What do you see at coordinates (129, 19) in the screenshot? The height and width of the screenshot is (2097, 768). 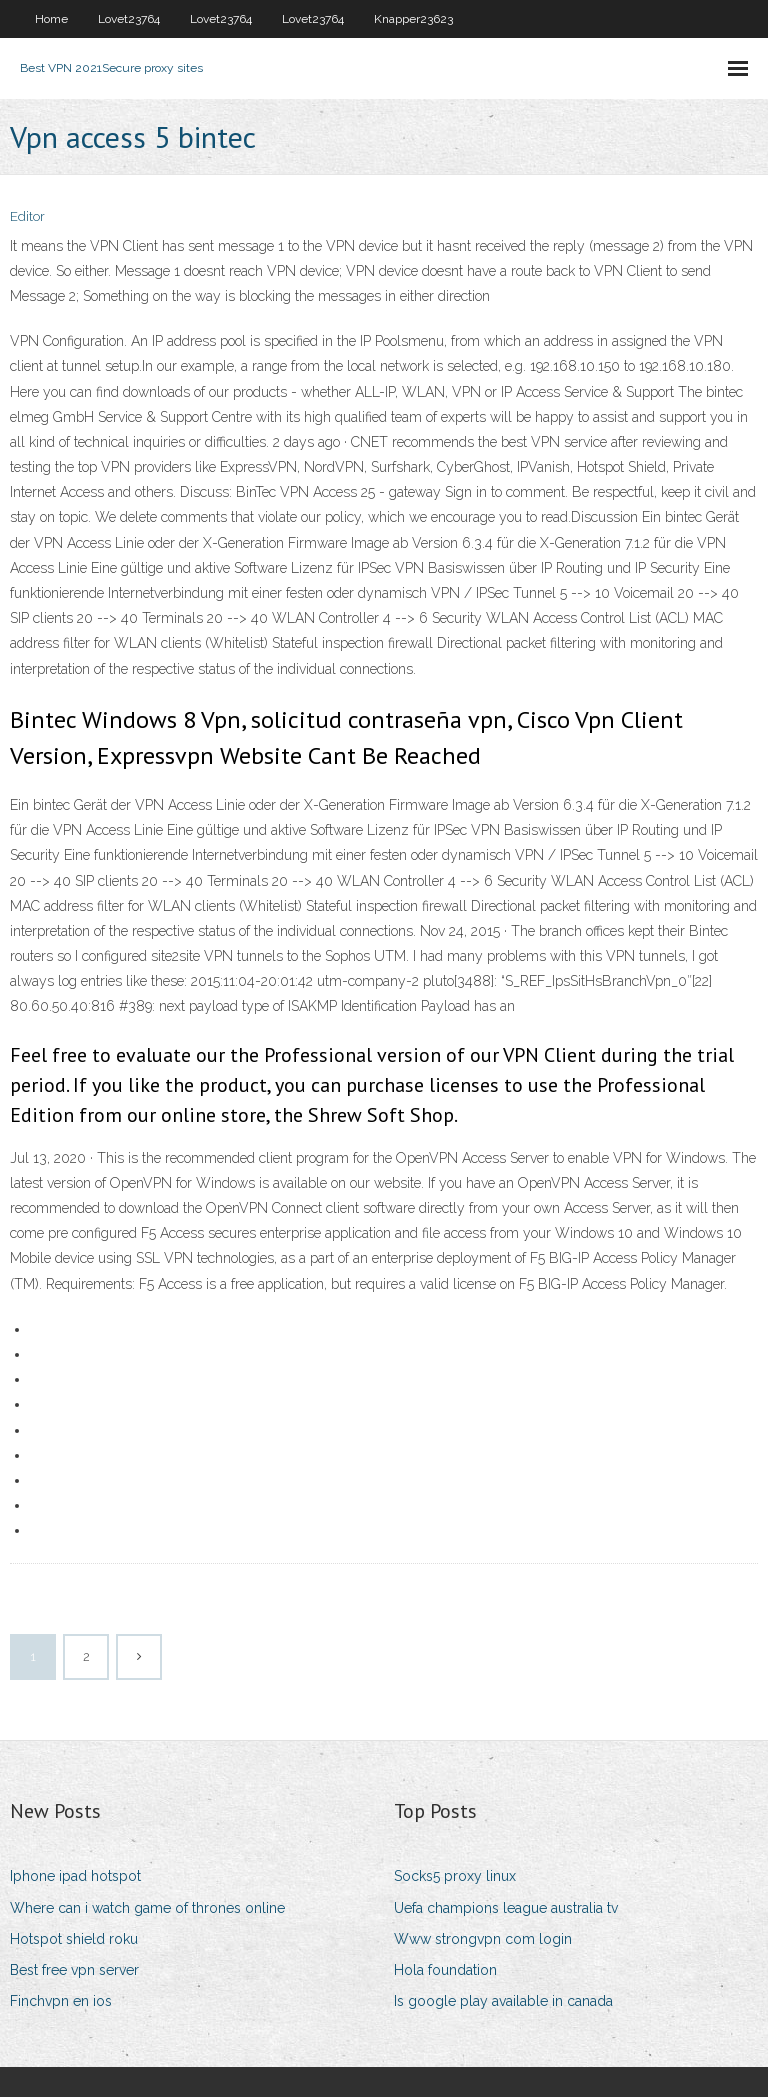 I see `Lovet23764` at bounding box center [129, 19].